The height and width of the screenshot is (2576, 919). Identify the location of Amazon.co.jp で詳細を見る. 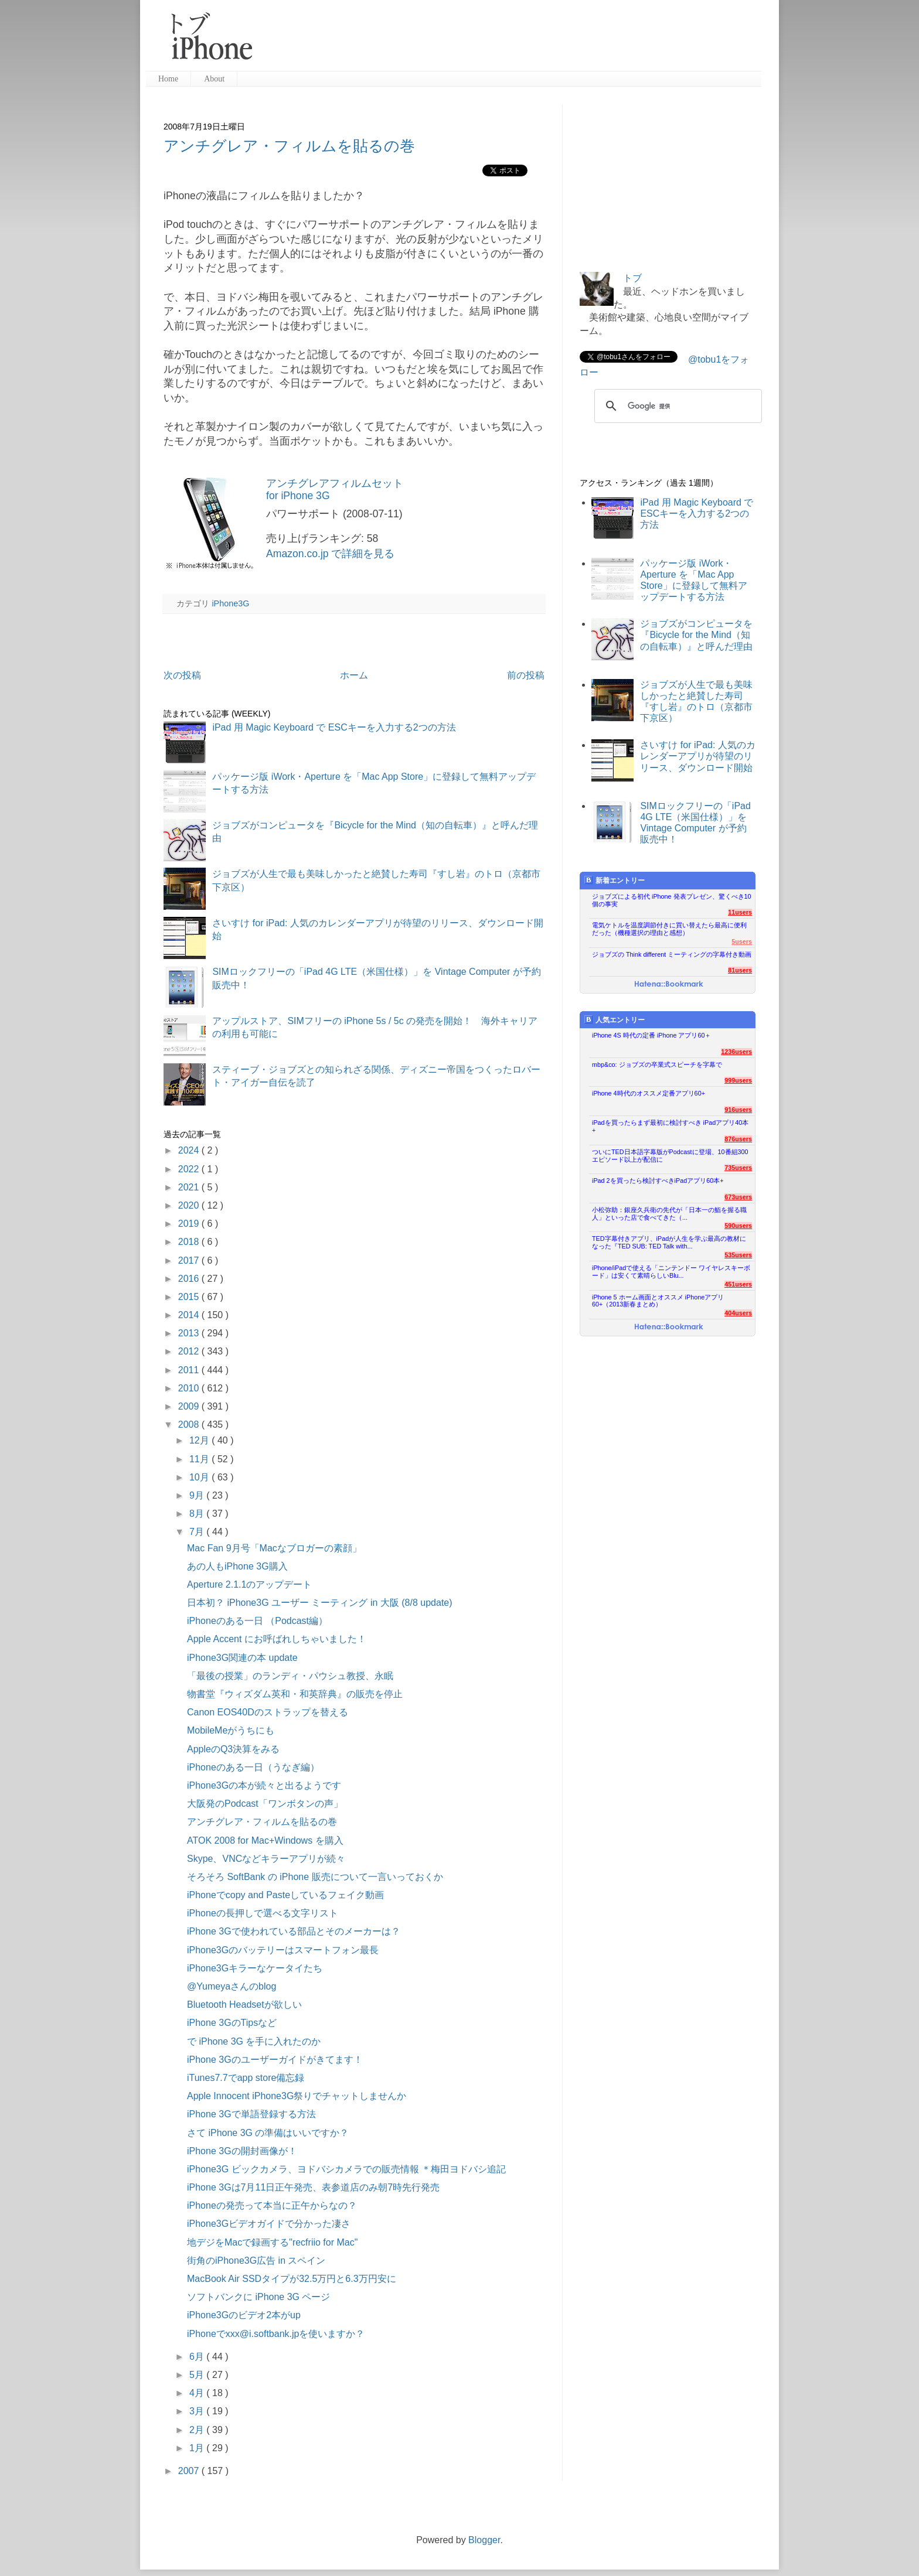
(330, 553).